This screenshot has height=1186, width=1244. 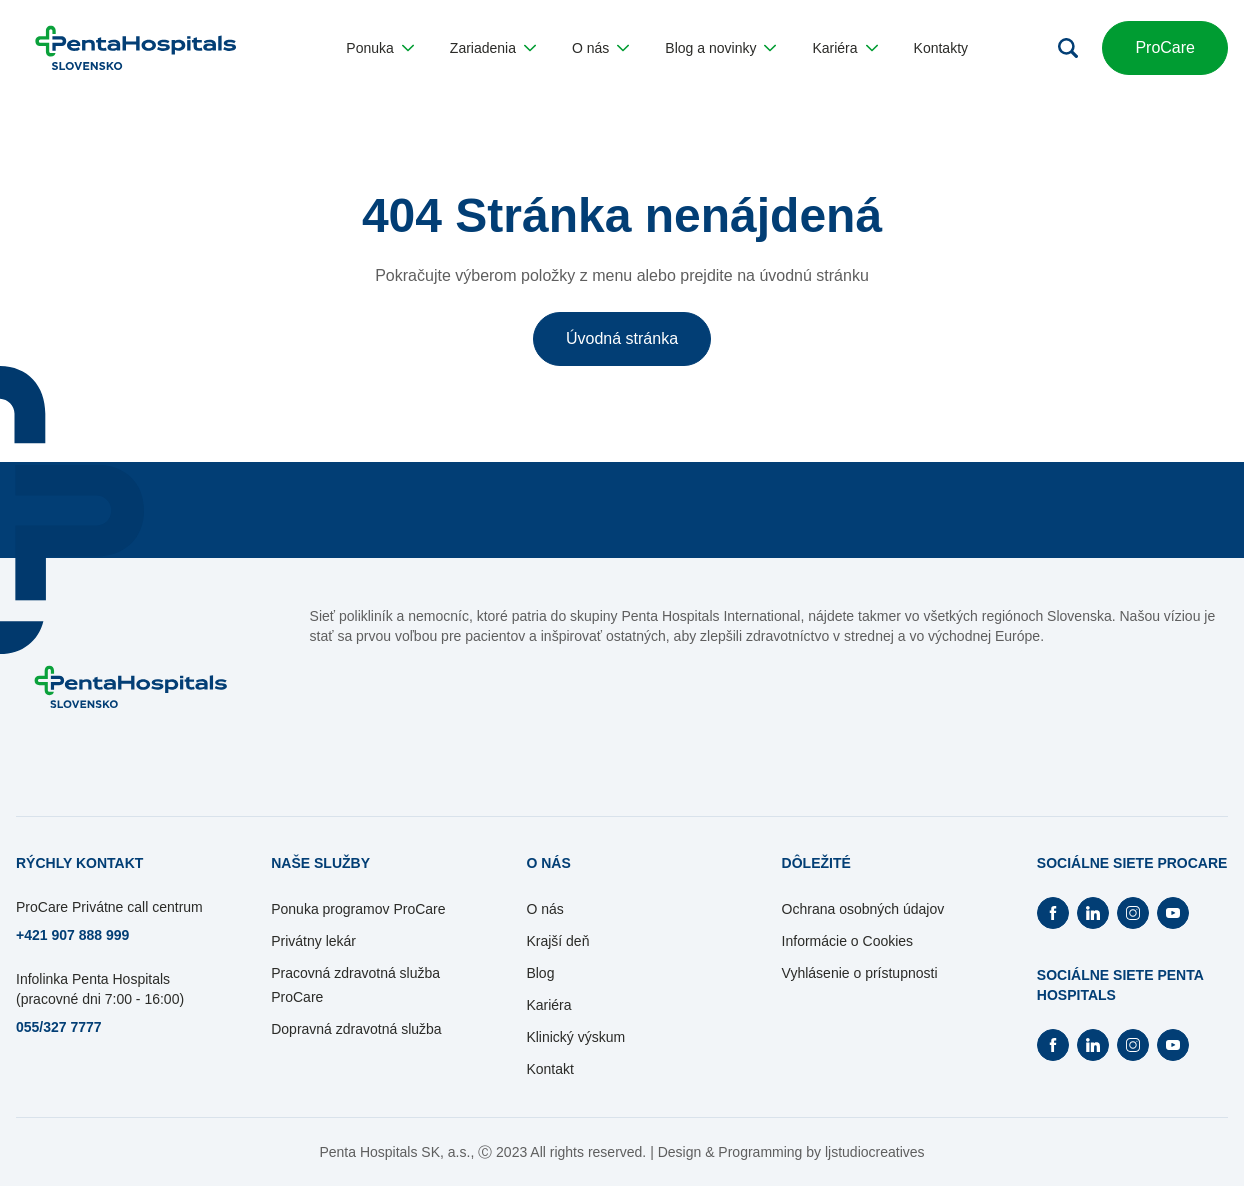 What do you see at coordinates (540, 973) in the screenshot?
I see `Blog` at bounding box center [540, 973].